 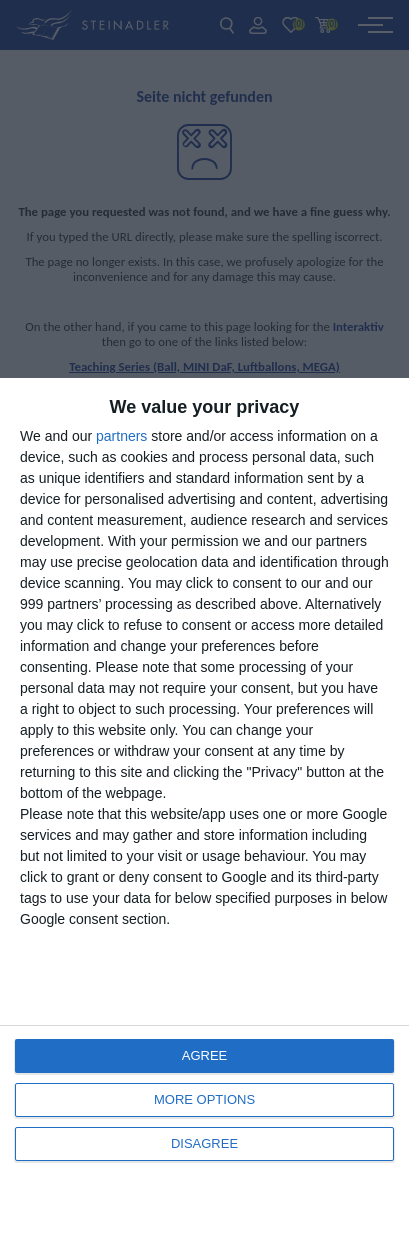 What do you see at coordinates (121, 436) in the screenshot?
I see `partners` at bounding box center [121, 436].